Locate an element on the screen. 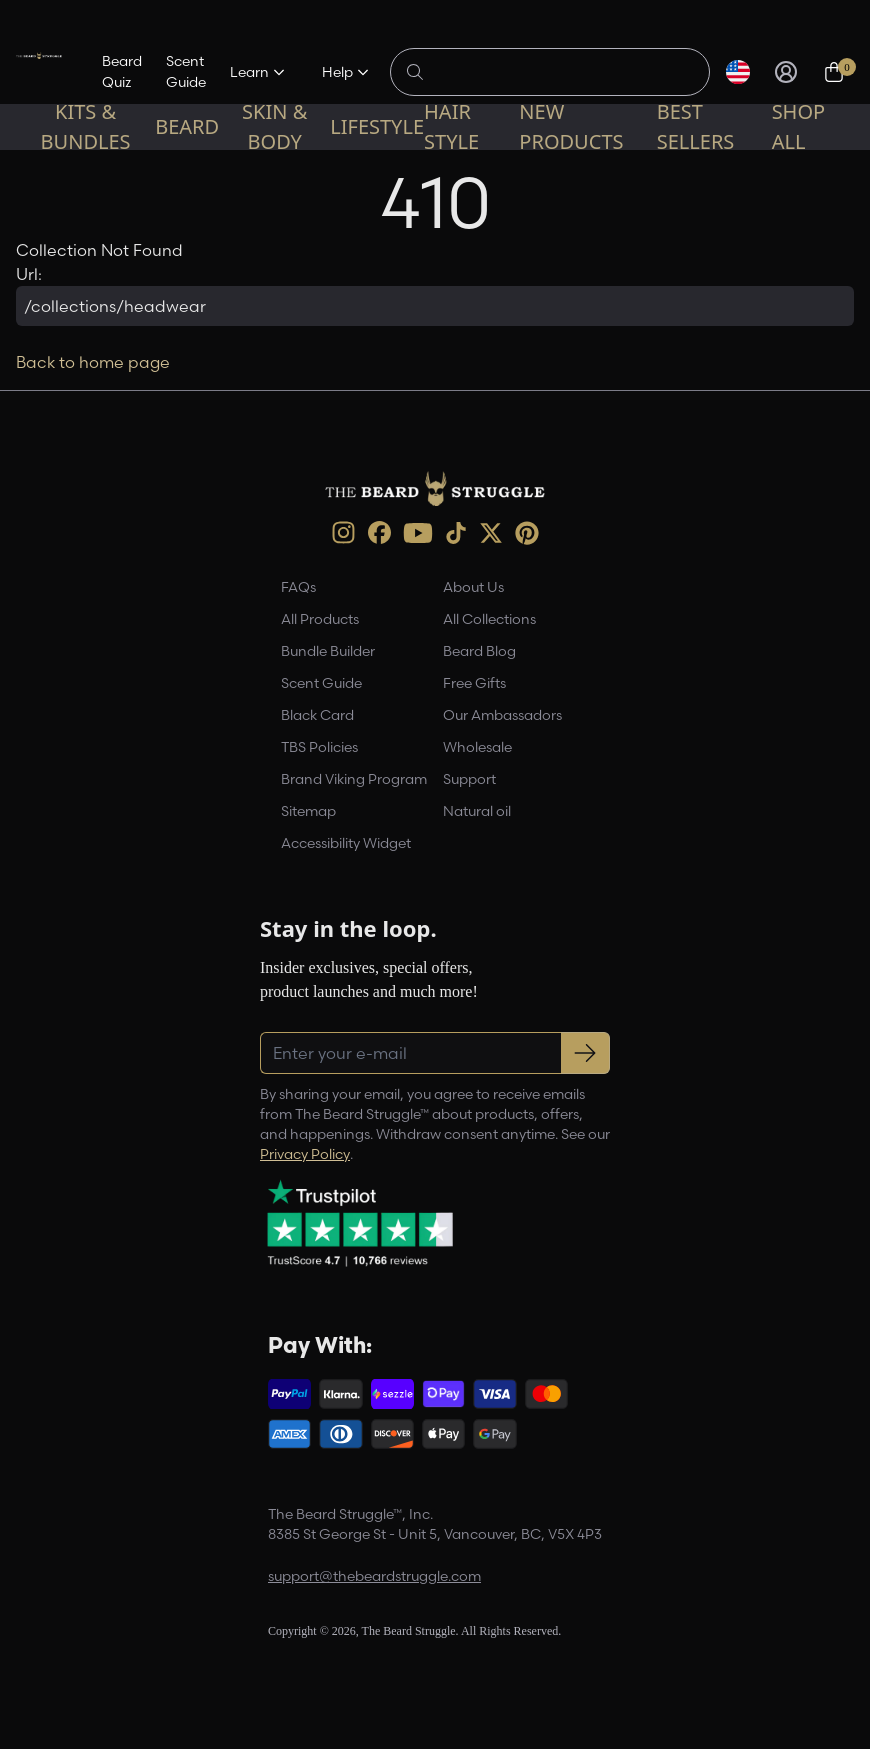 This screenshot has height=1749, width=870. Hair Style is located at coordinates (451, 126).